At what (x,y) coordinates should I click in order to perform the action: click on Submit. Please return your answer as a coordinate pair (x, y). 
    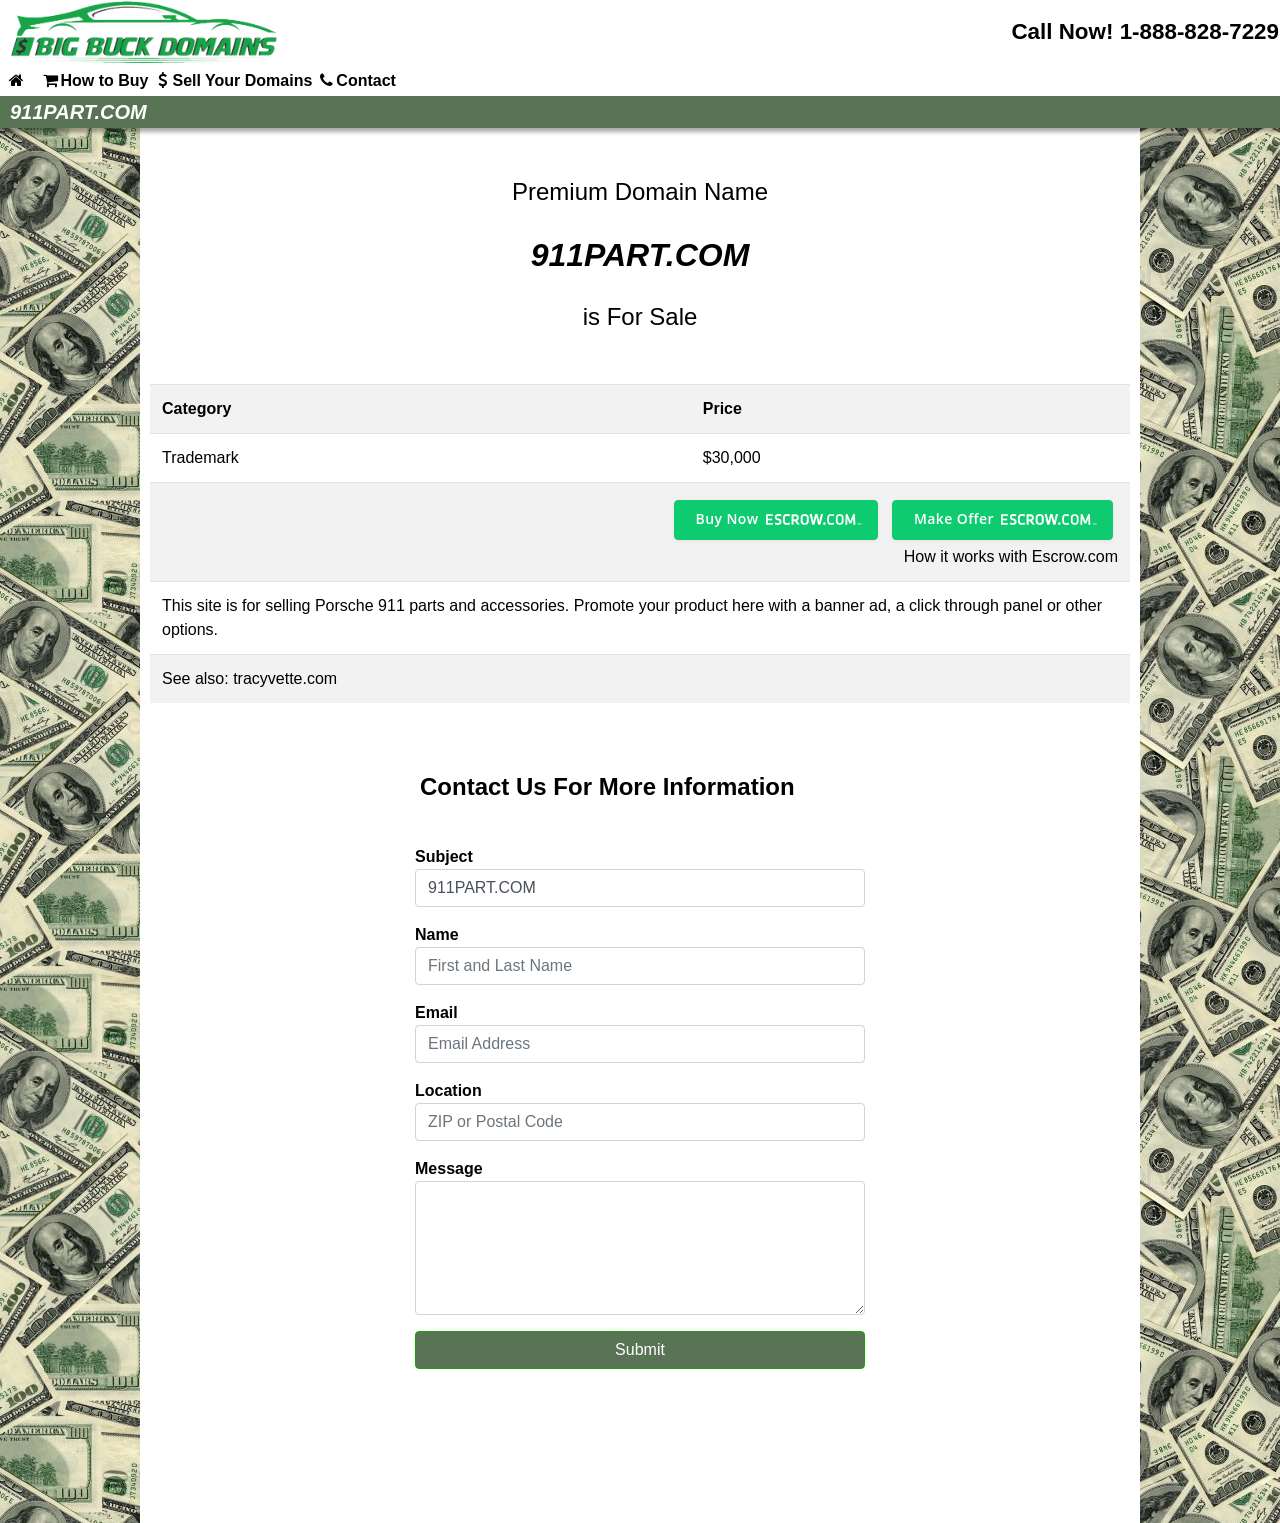
    Looking at the image, I should click on (640, 1349).